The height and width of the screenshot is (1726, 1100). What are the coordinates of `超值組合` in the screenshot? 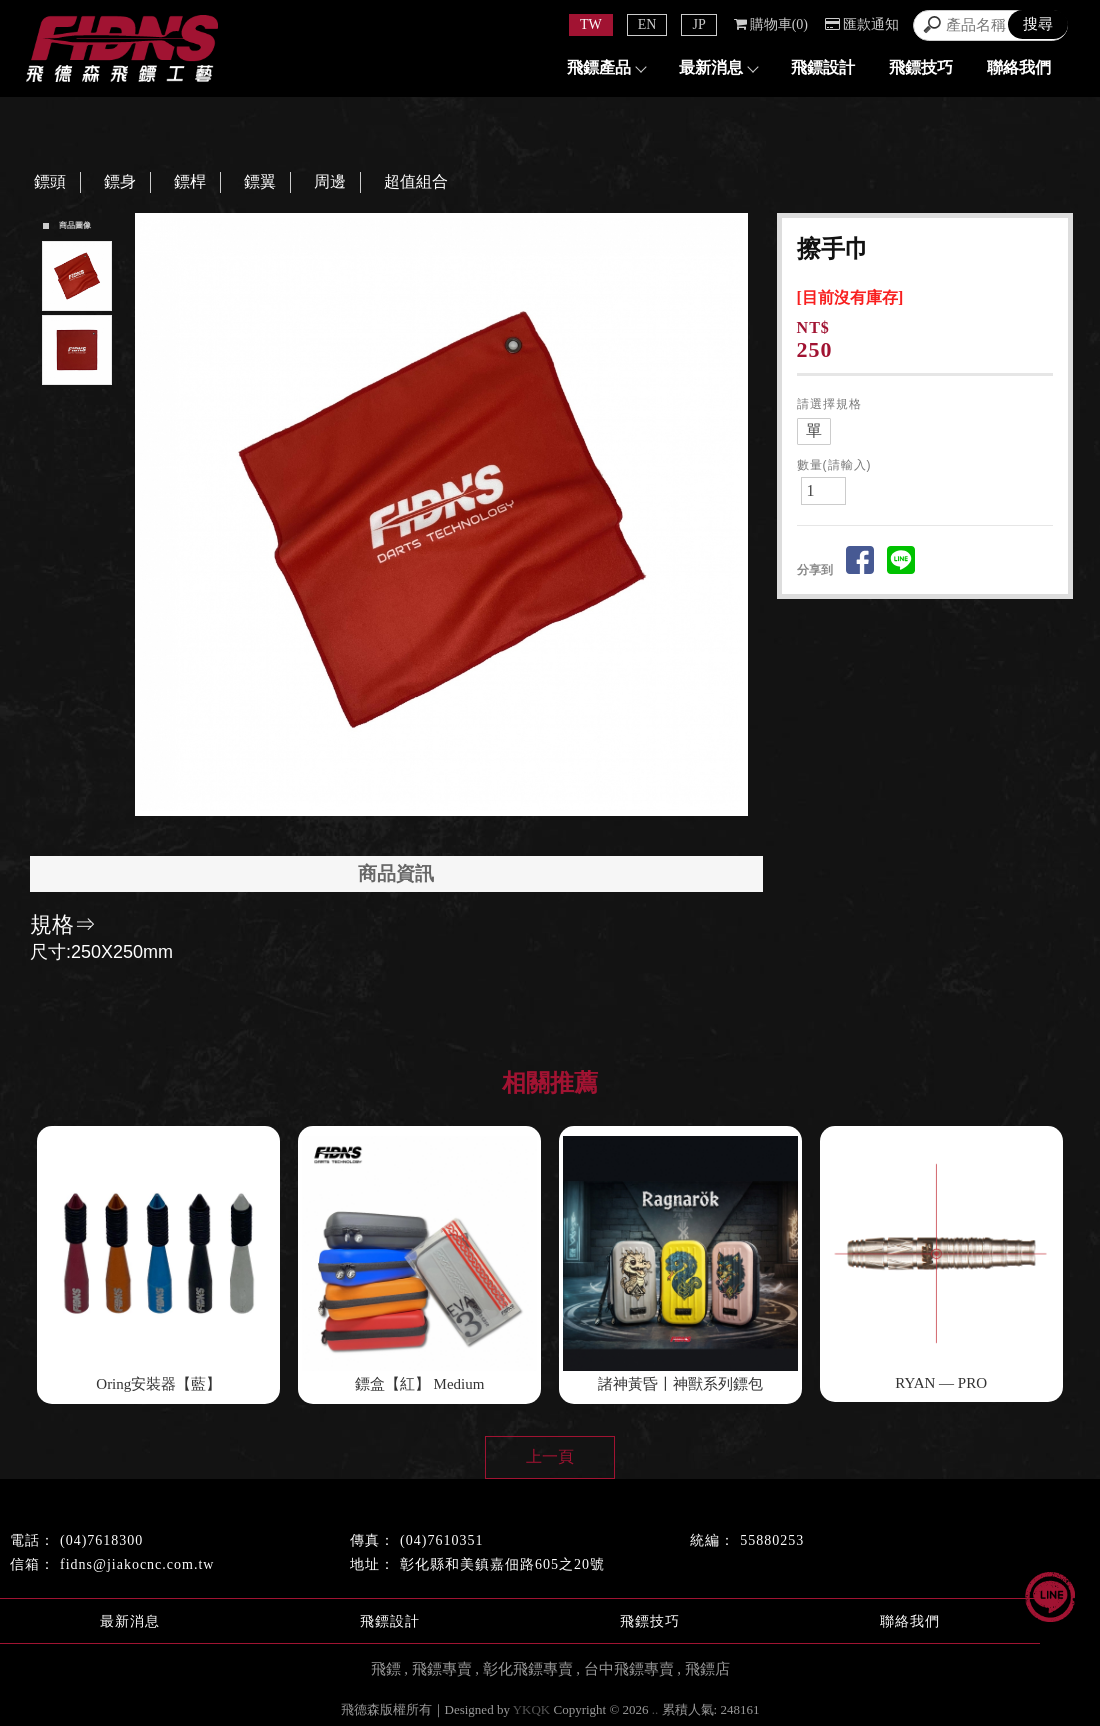 It's located at (416, 181).